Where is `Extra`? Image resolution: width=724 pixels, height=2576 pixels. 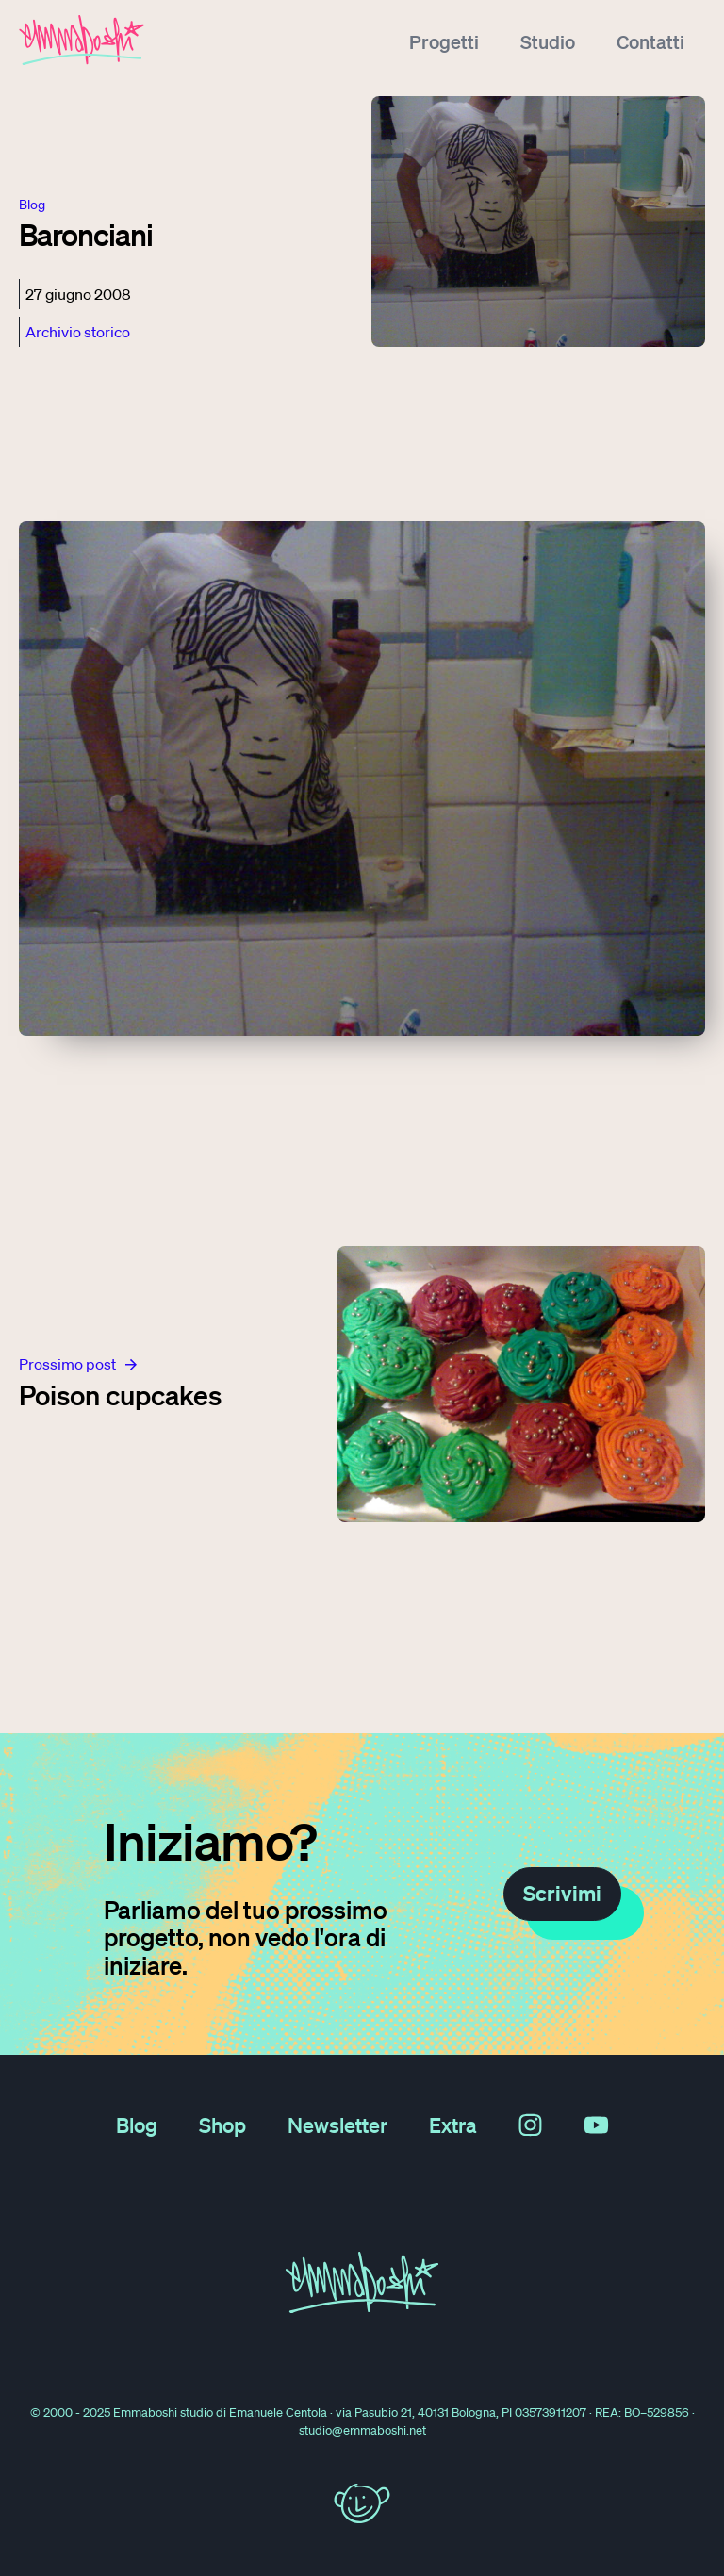
Extra is located at coordinates (453, 2124).